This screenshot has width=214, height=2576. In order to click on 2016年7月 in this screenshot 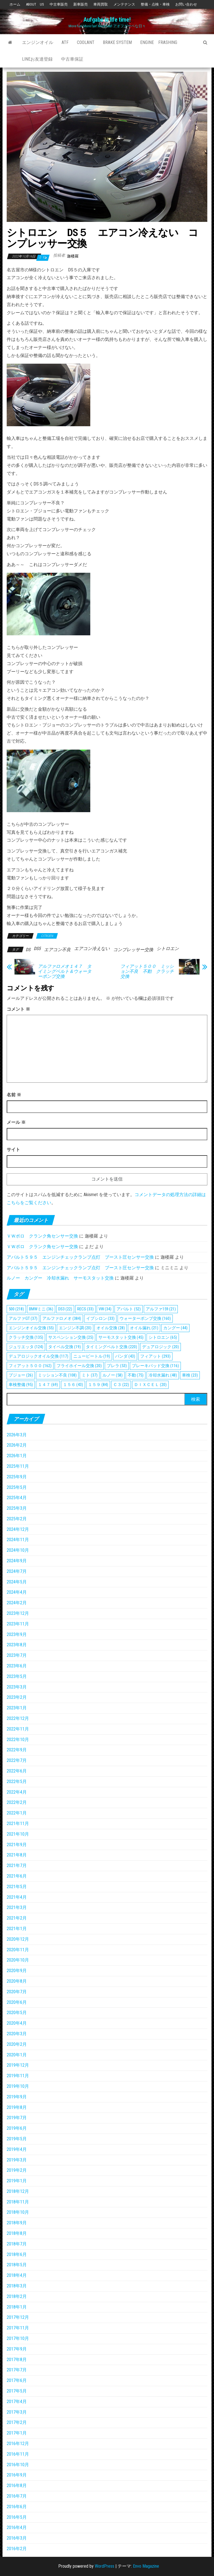, I will do `click(17, 2496)`.